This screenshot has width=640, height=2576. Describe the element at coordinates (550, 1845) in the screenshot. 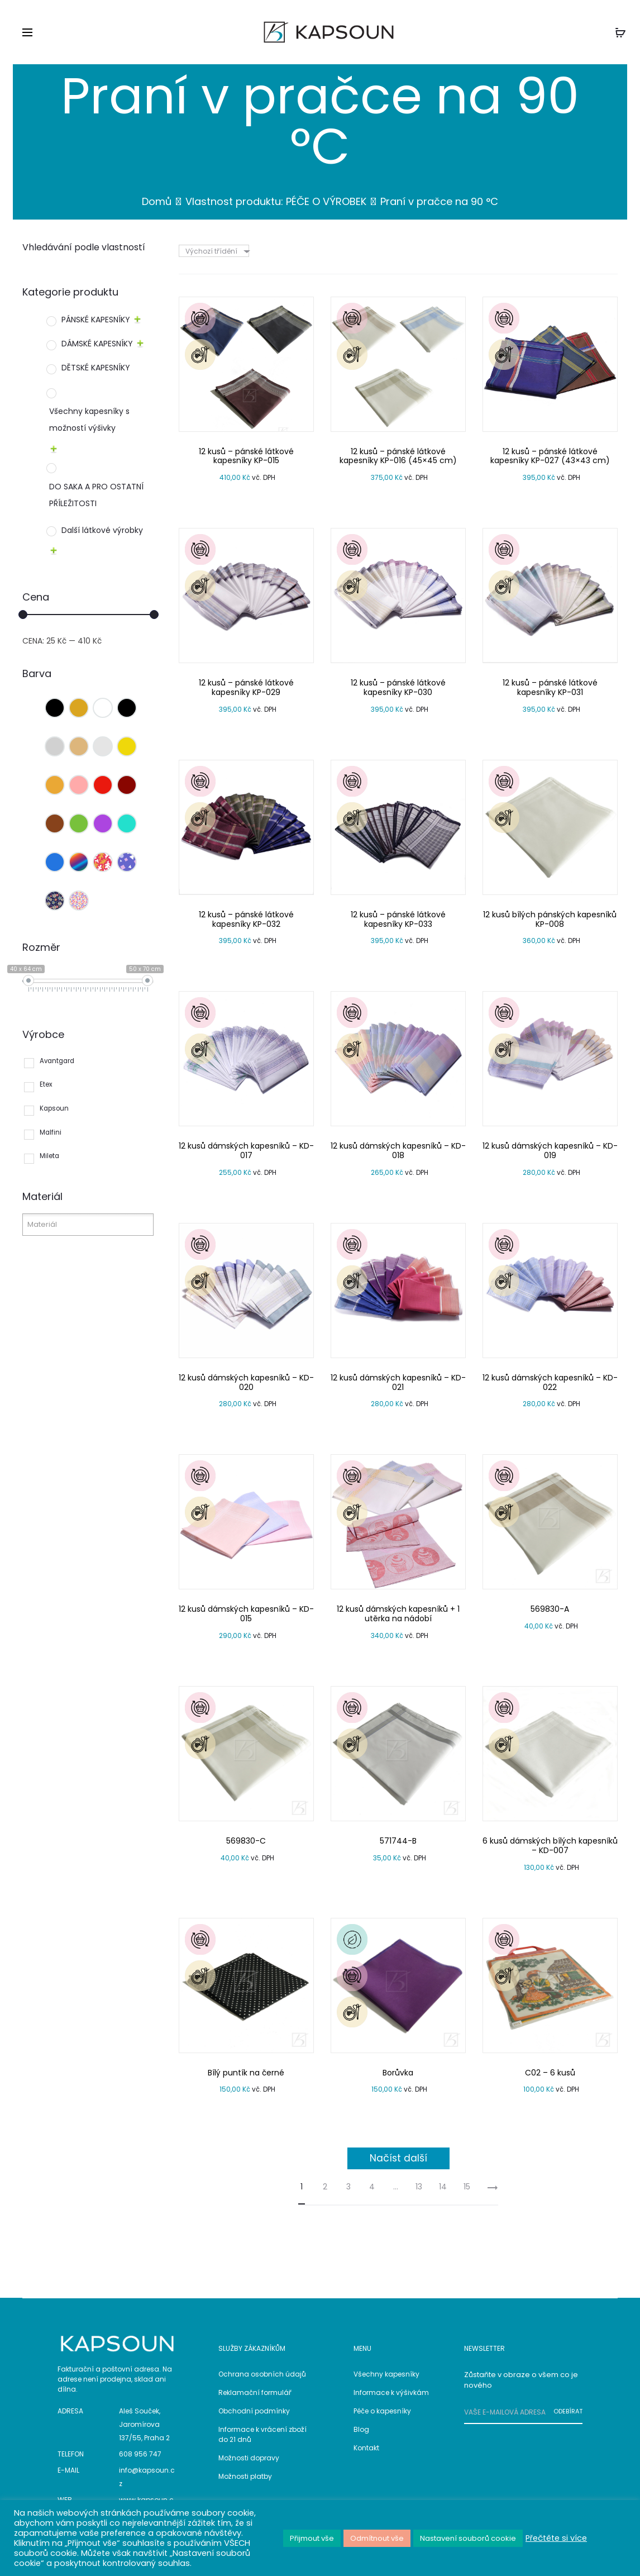

I see `6 kusů dámských bílých kapesníků – KD-007` at that location.